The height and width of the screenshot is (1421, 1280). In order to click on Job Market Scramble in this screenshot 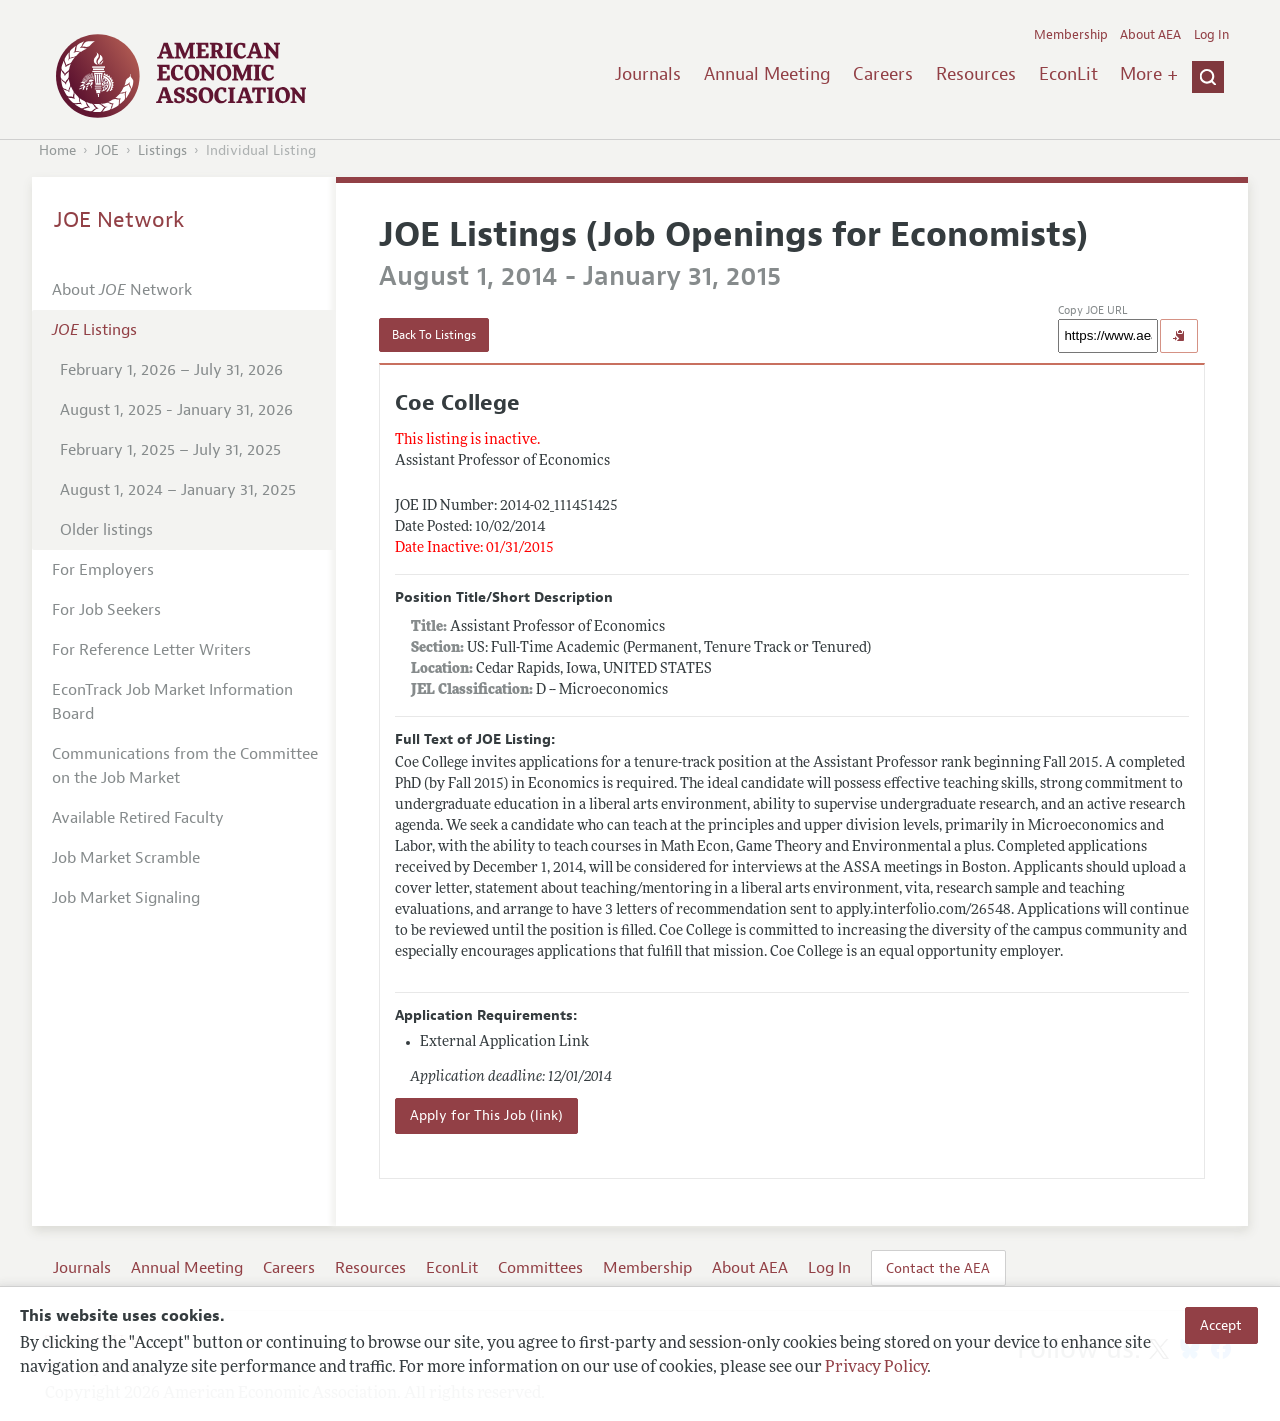, I will do `click(126, 858)`.